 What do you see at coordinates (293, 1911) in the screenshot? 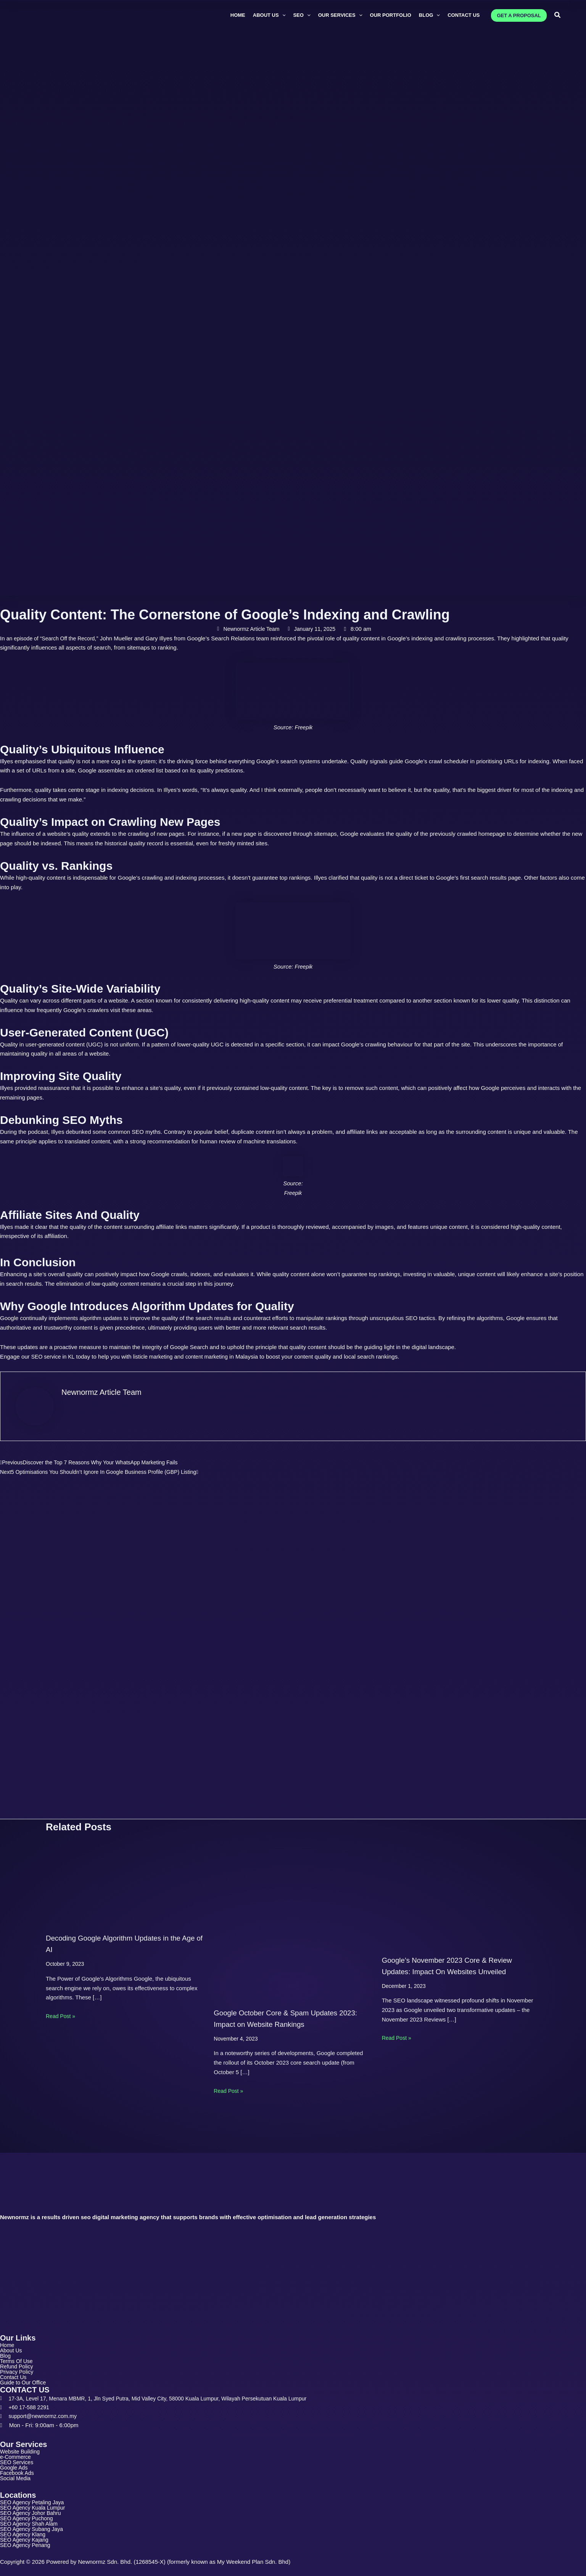
I see `[Read more about Google October Core & Spam Updates 2023: Impact on Website Rankings]` at bounding box center [293, 1911].